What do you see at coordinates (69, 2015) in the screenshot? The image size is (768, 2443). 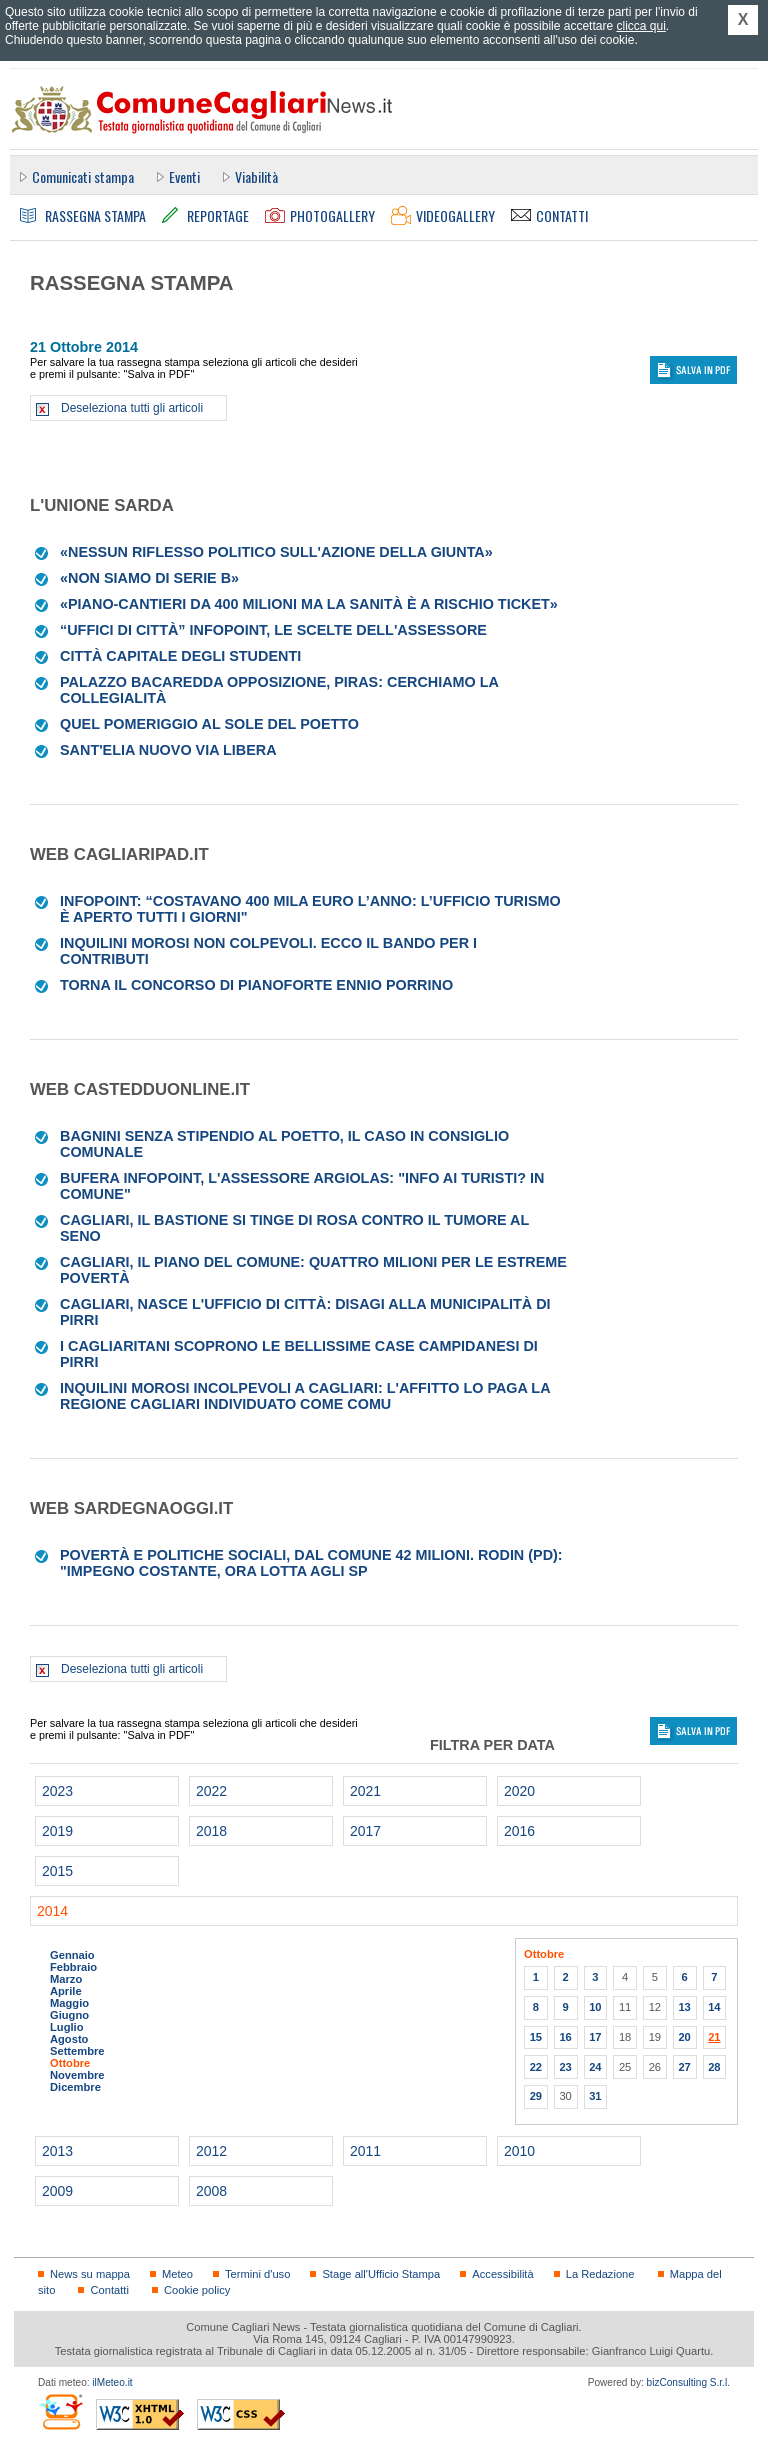 I see `Giugno` at bounding box center [69, 2015].